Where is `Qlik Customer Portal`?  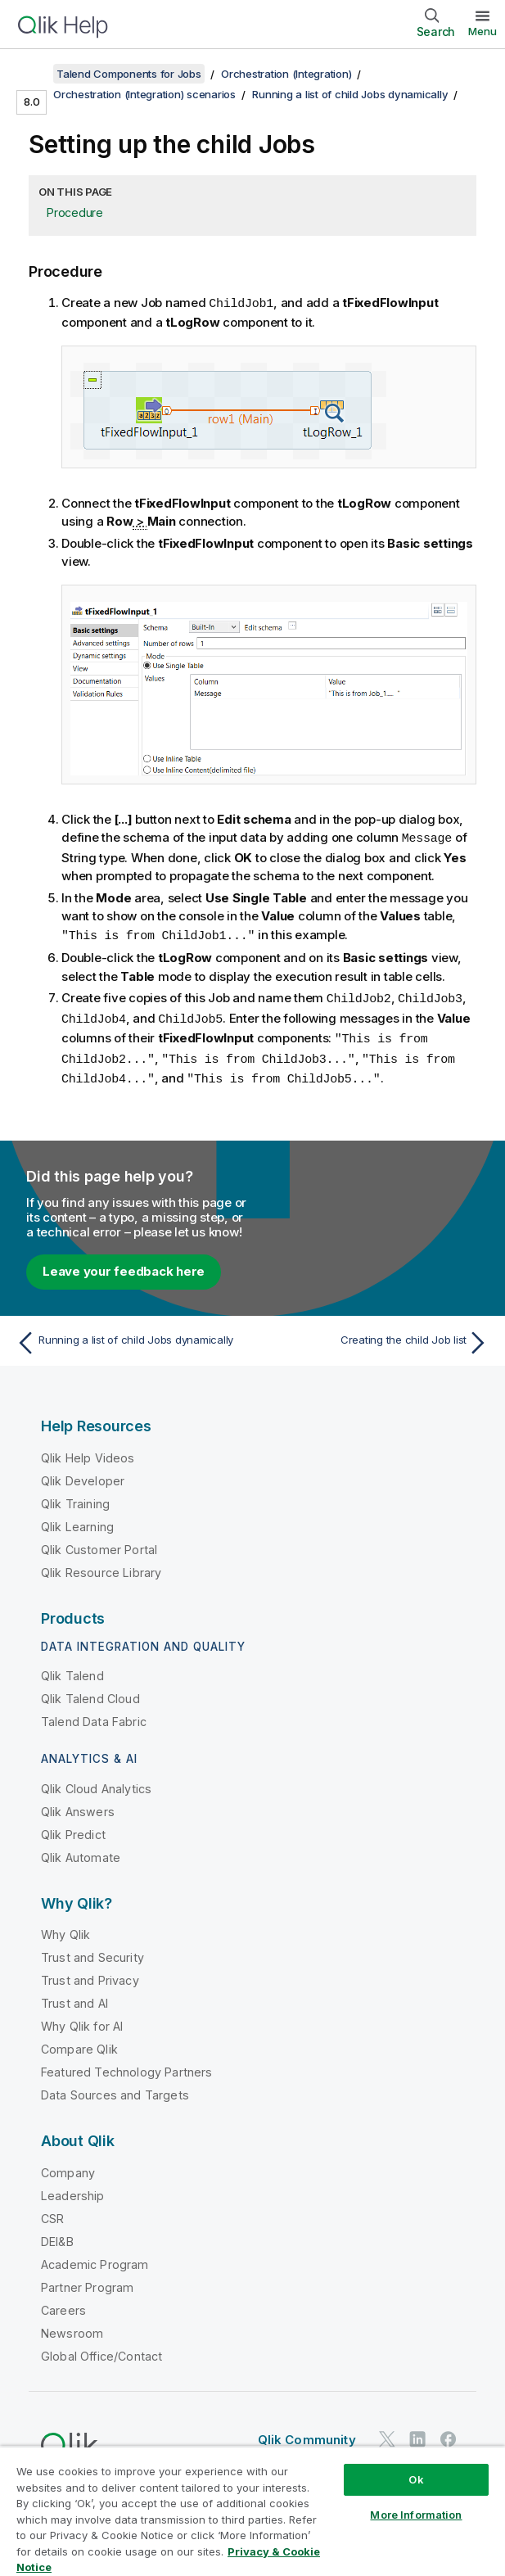 Qlik Customer Portal is located at coordinates (99, 1543).